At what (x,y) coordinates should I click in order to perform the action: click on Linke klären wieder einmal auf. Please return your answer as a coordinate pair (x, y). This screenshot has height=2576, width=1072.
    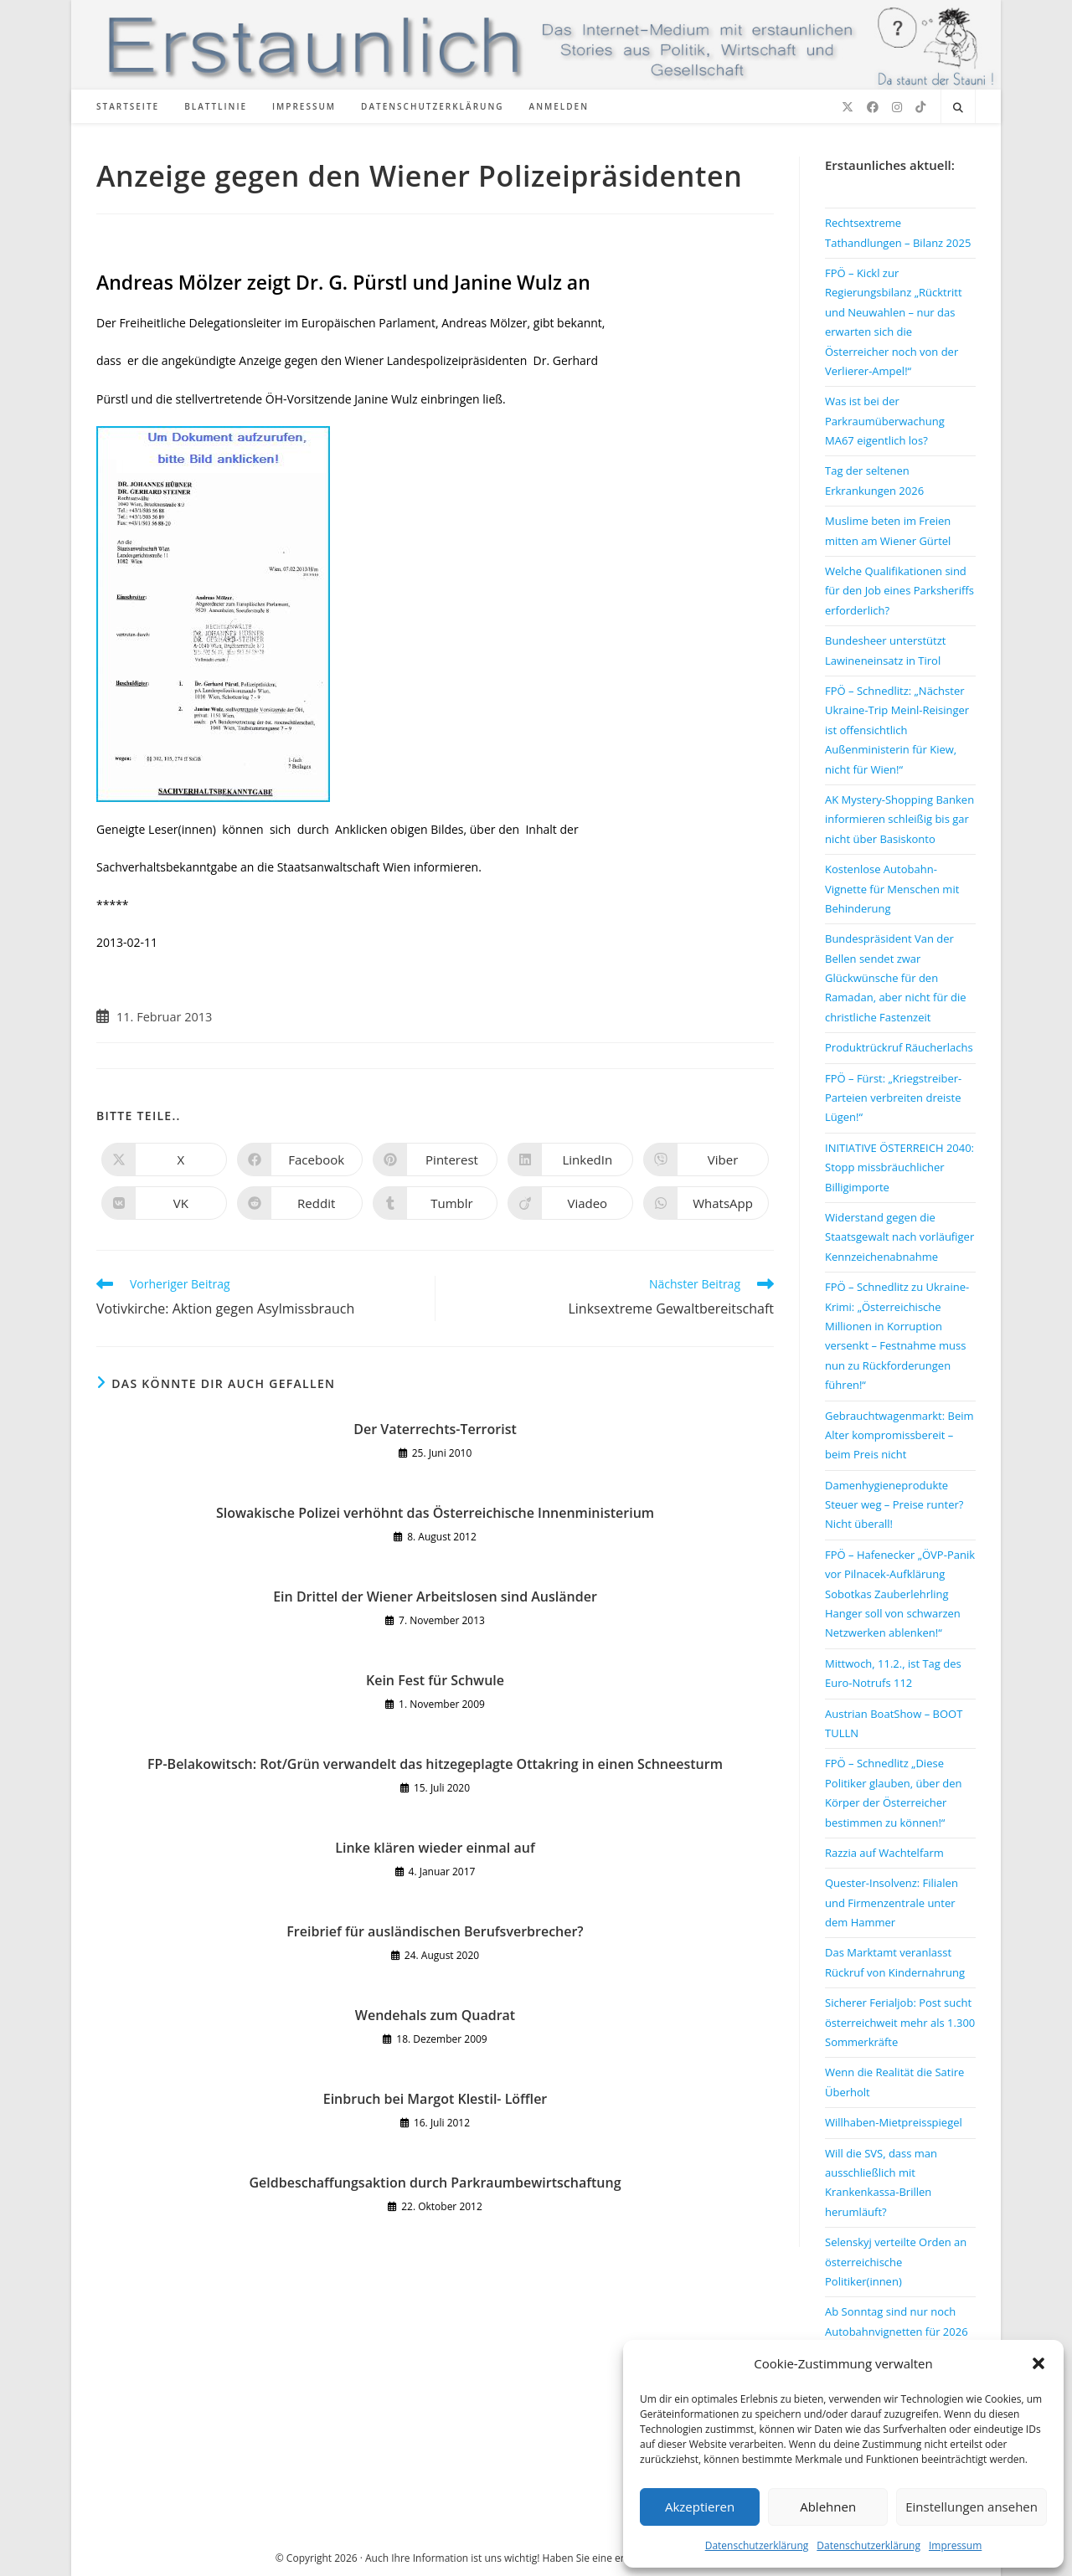
    Looking at the image, I should click on (434, 1847).